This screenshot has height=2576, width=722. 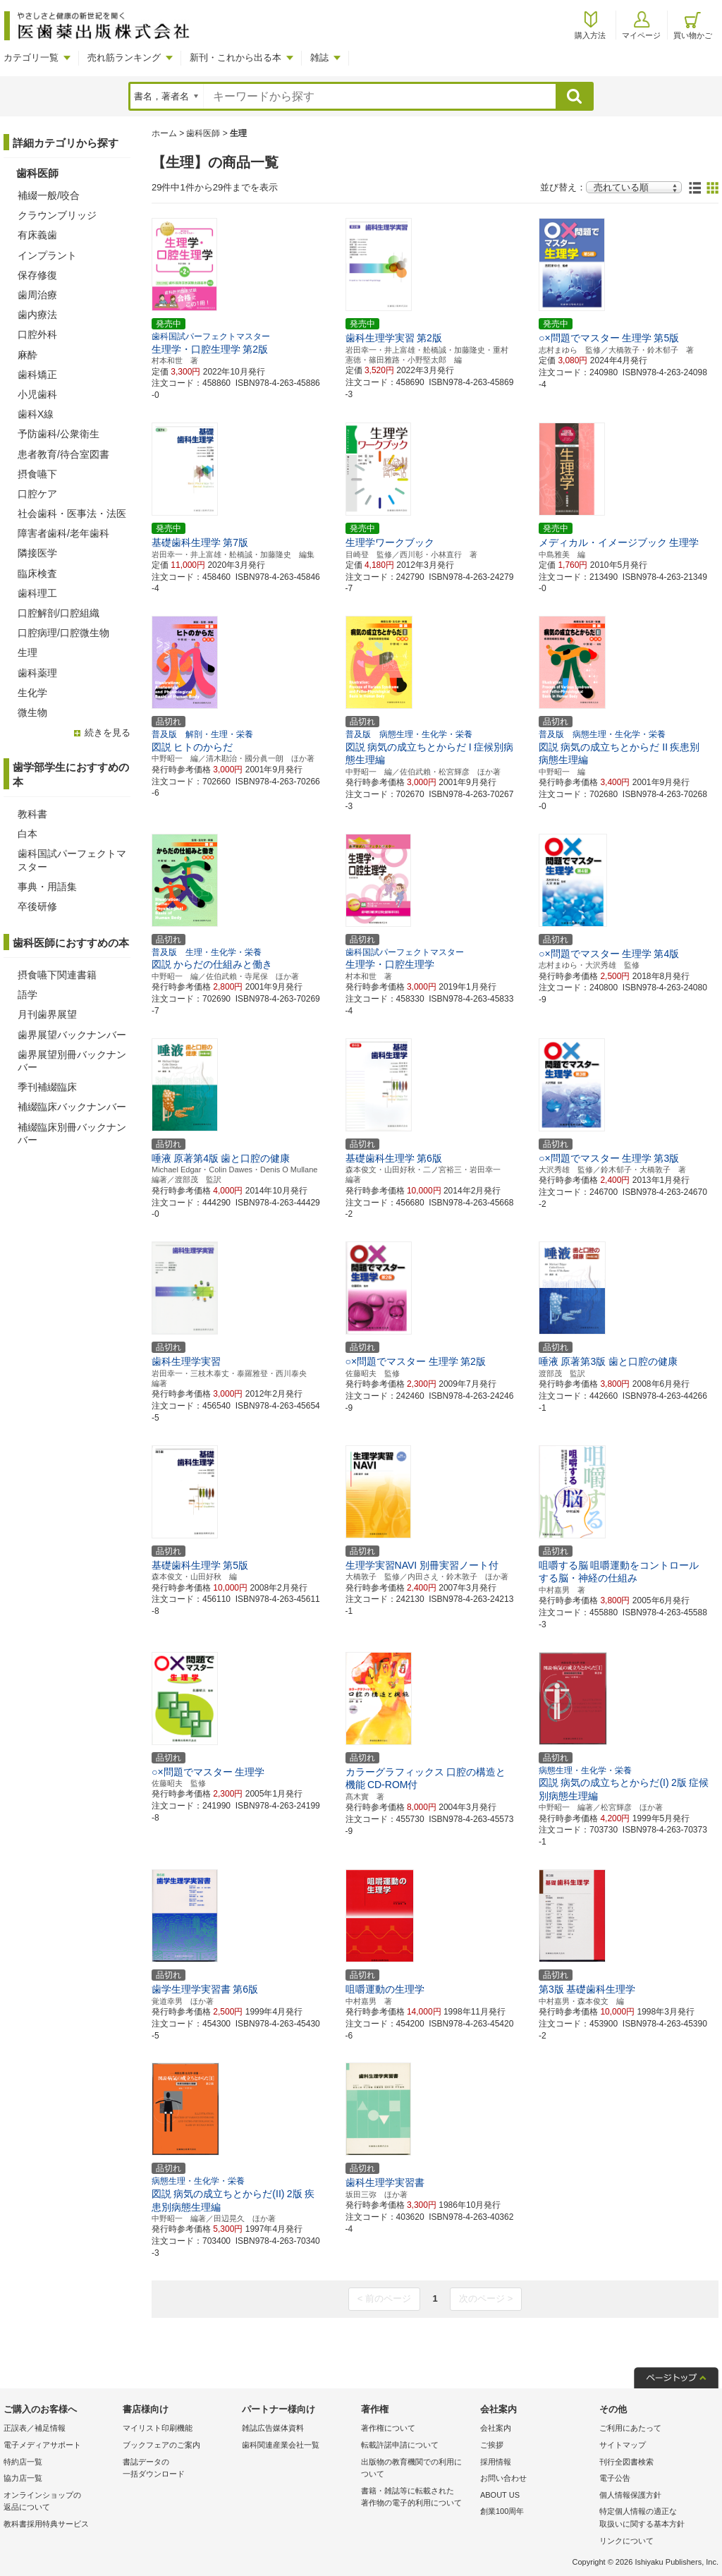 What do you see at coordinates (72, 1034) in the screenshot?
I see `歯界展望バックナンバー` at bounding box center [72, 1034].